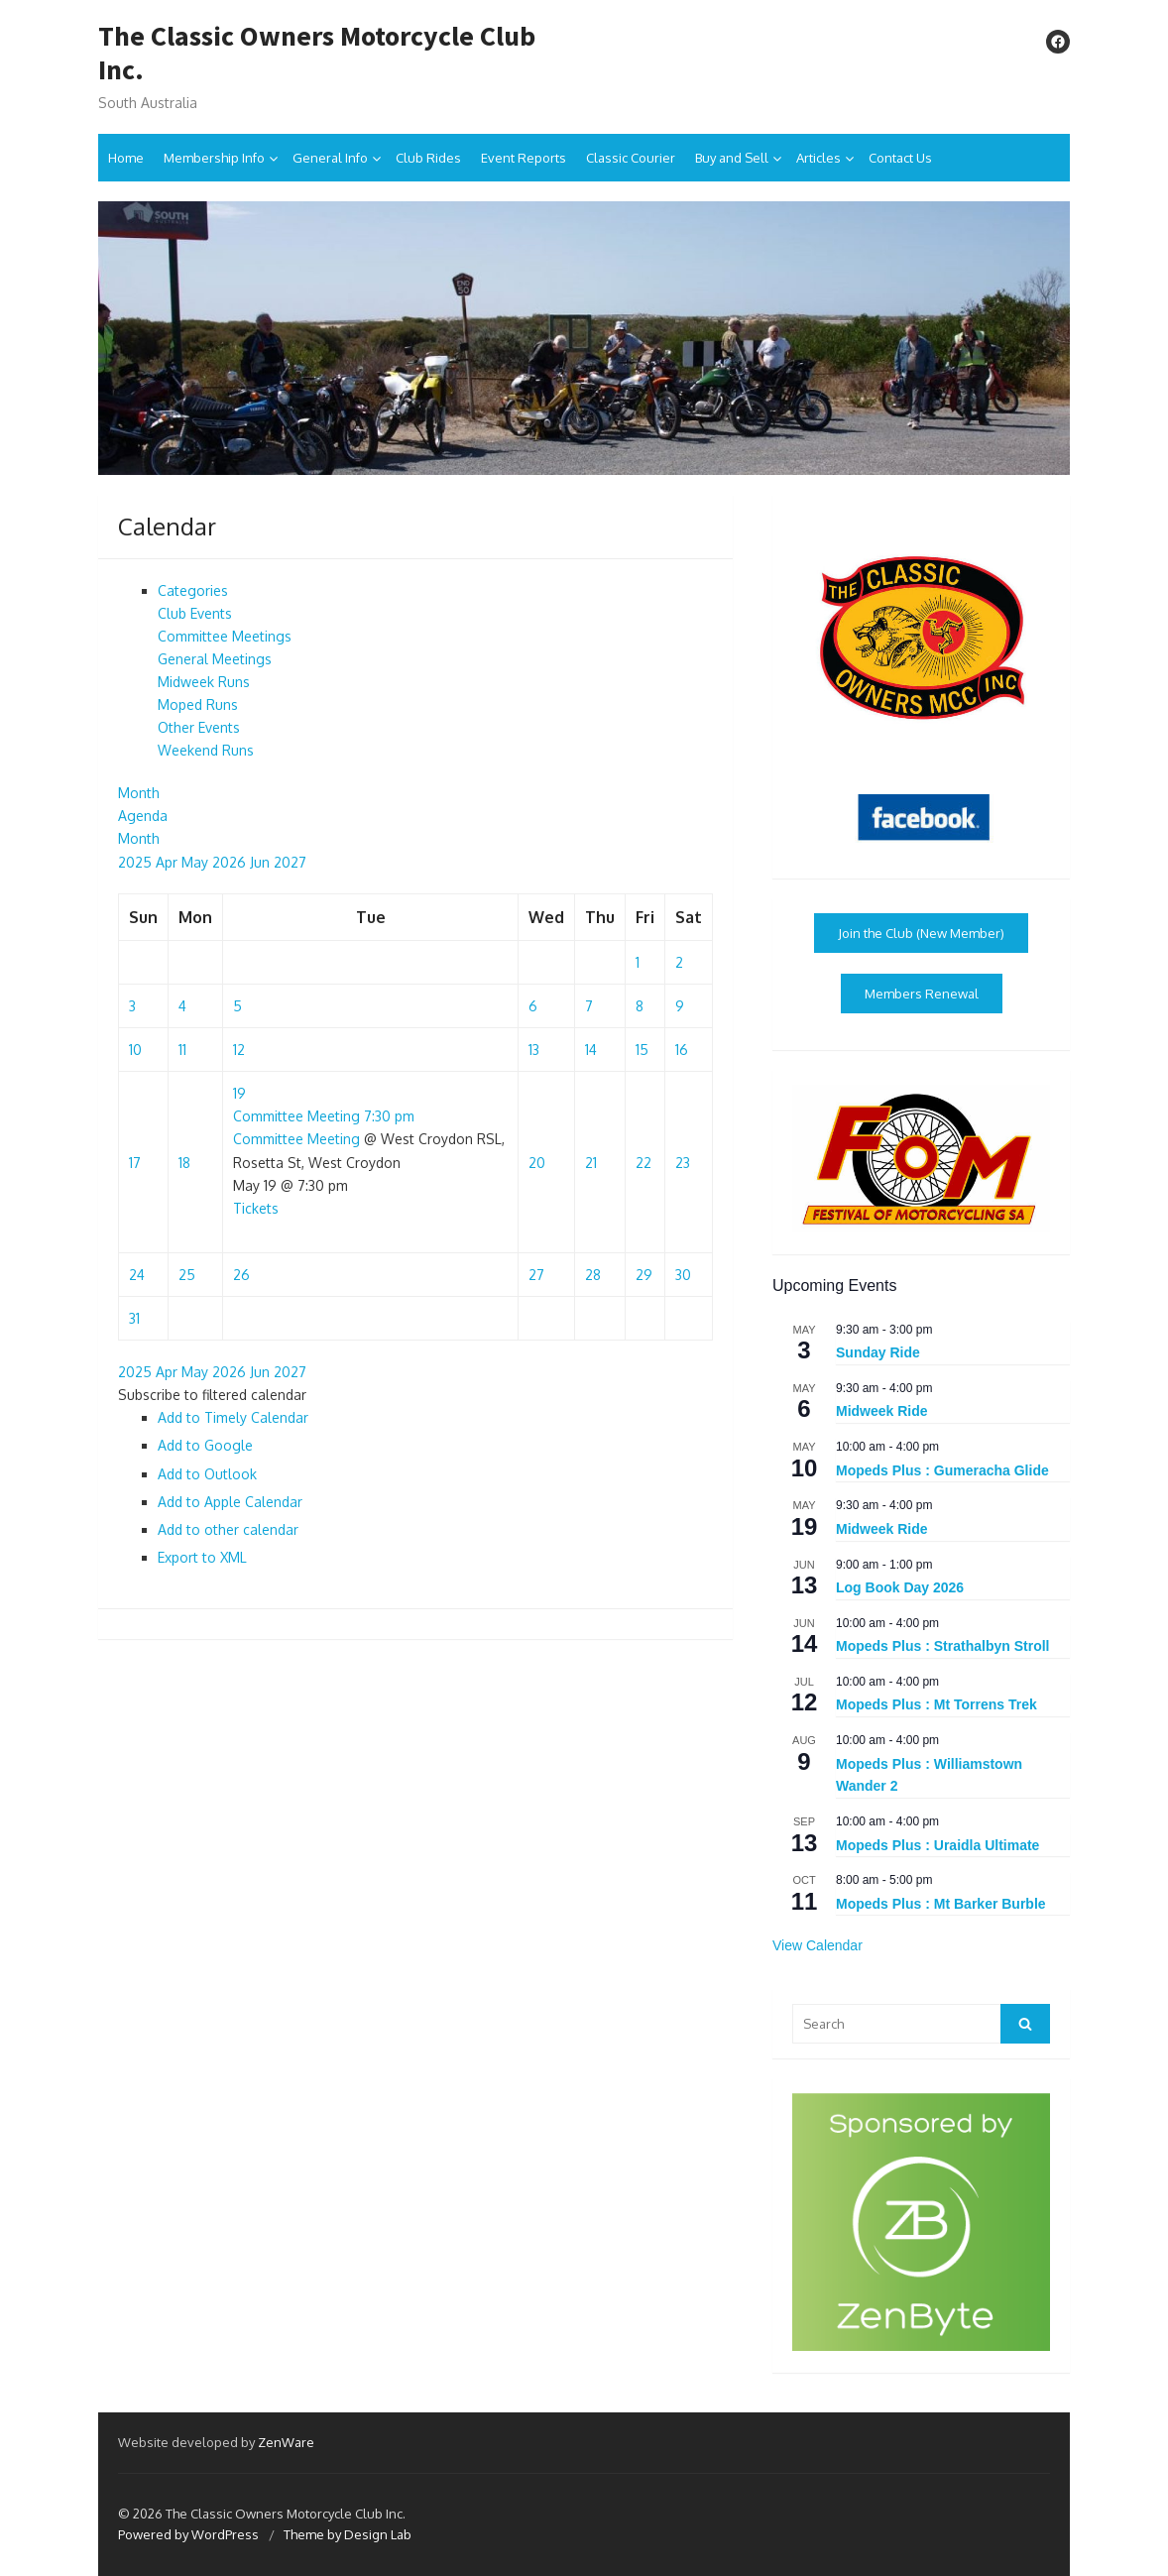  I want to click on The Classic Owners Motorcycle Club Inc., so click(316, 53).